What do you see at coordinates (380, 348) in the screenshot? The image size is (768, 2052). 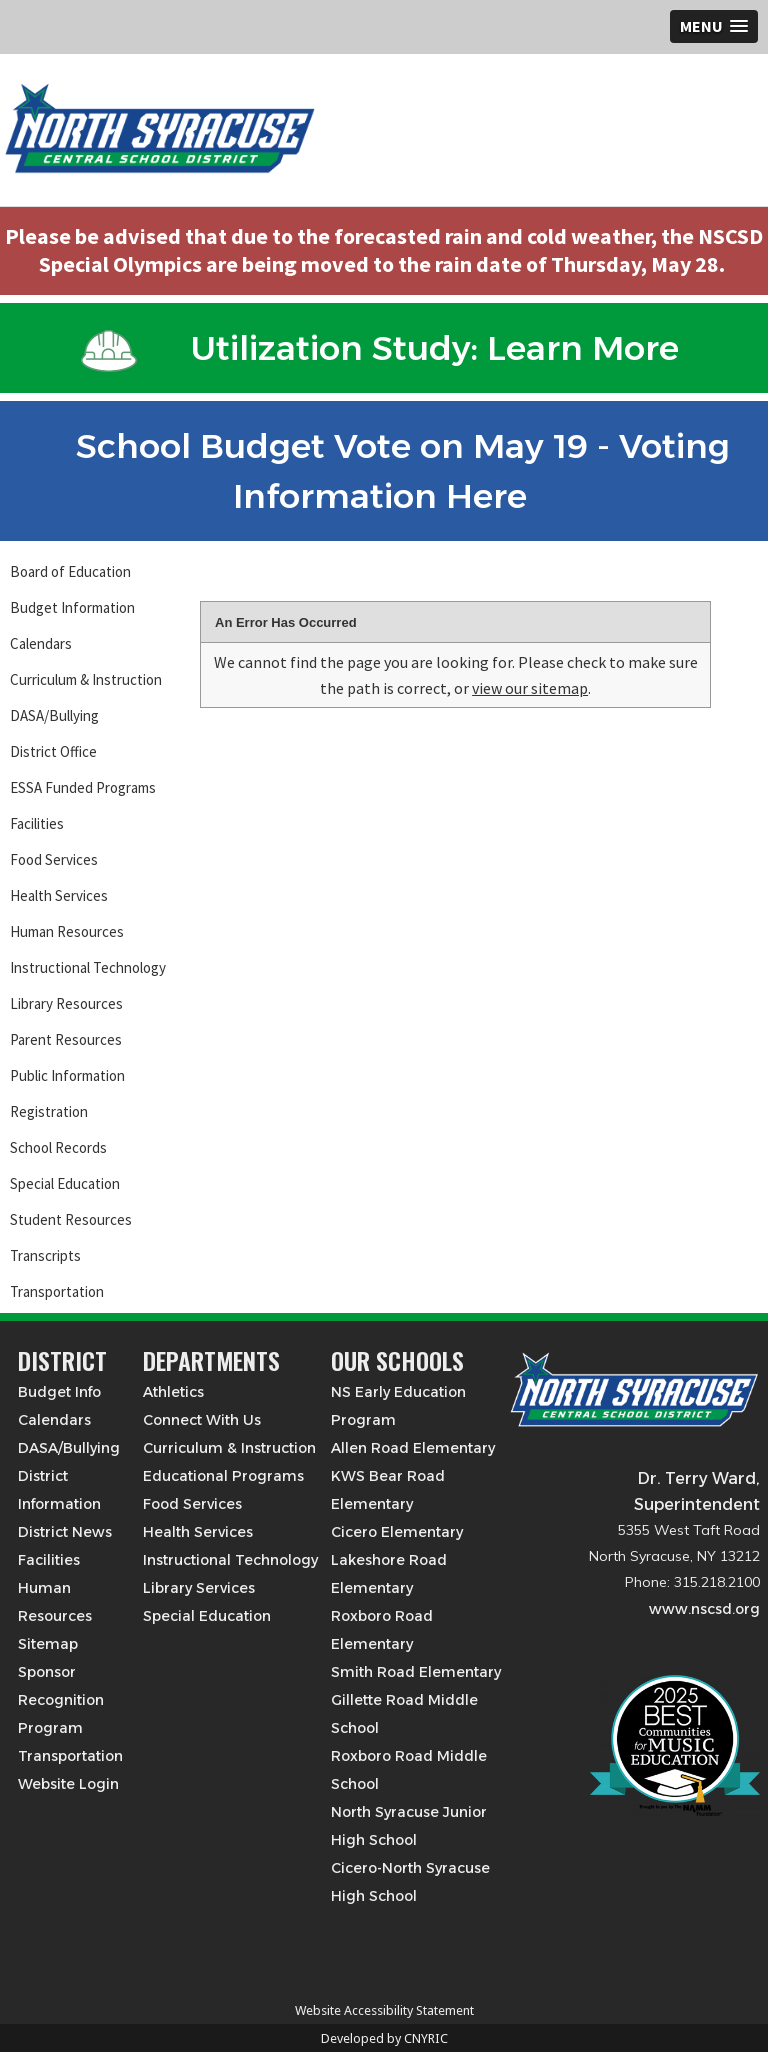 I see `Utilization Study: Learn More` at bounding box center [380, 348].